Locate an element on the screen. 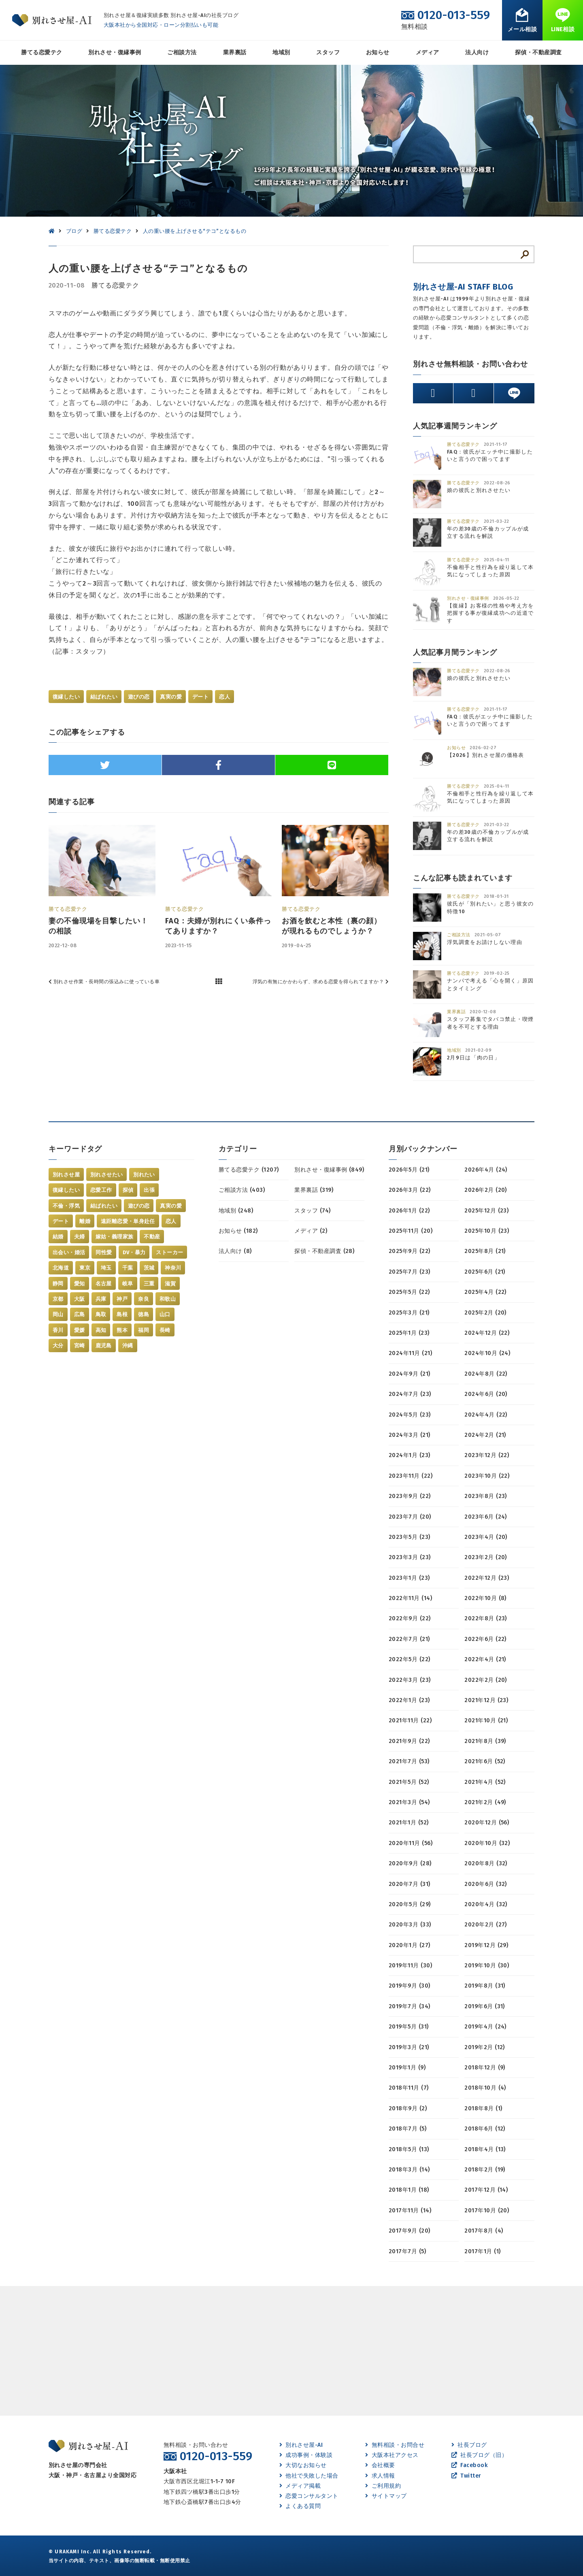 The image size is (583, 2576). DV・暴力 is located at coordinates (134, 1252).